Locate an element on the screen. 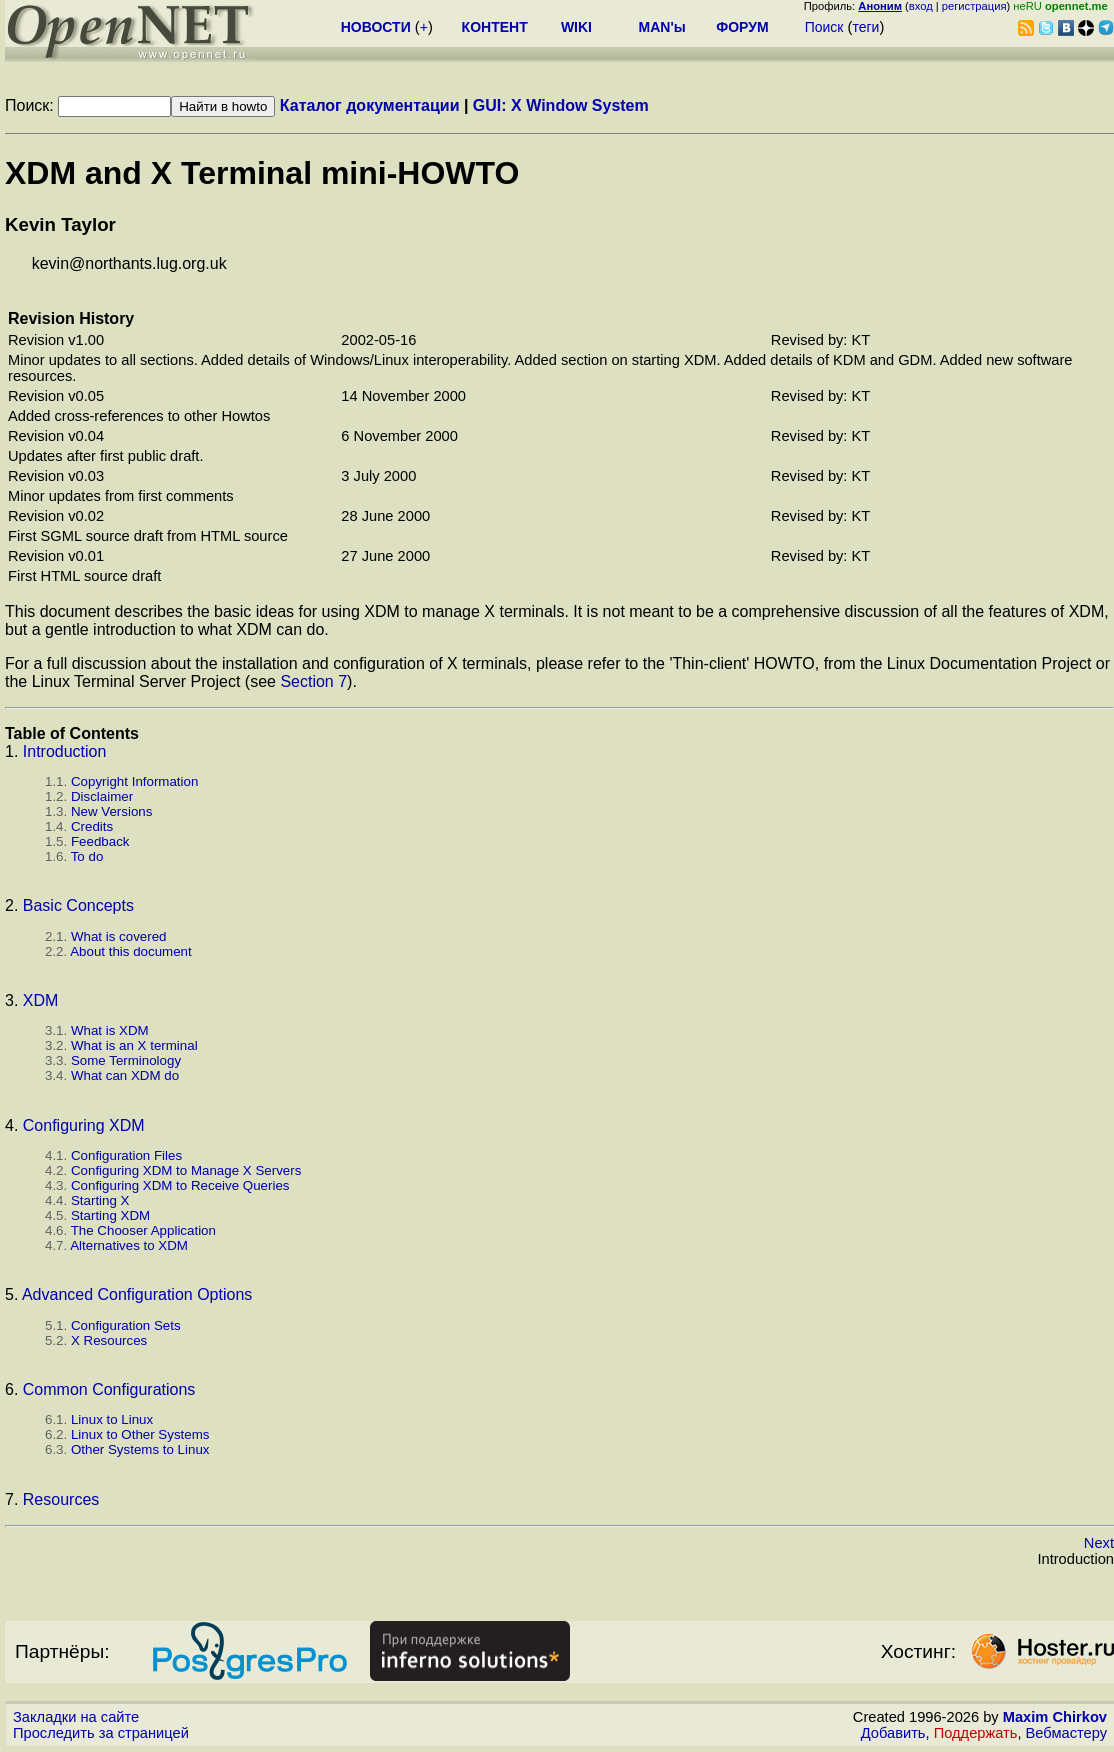 Image resolution: width=1114 pixels, height=1752 pixels. Common Configurations is located at coordinates (109, 1389).